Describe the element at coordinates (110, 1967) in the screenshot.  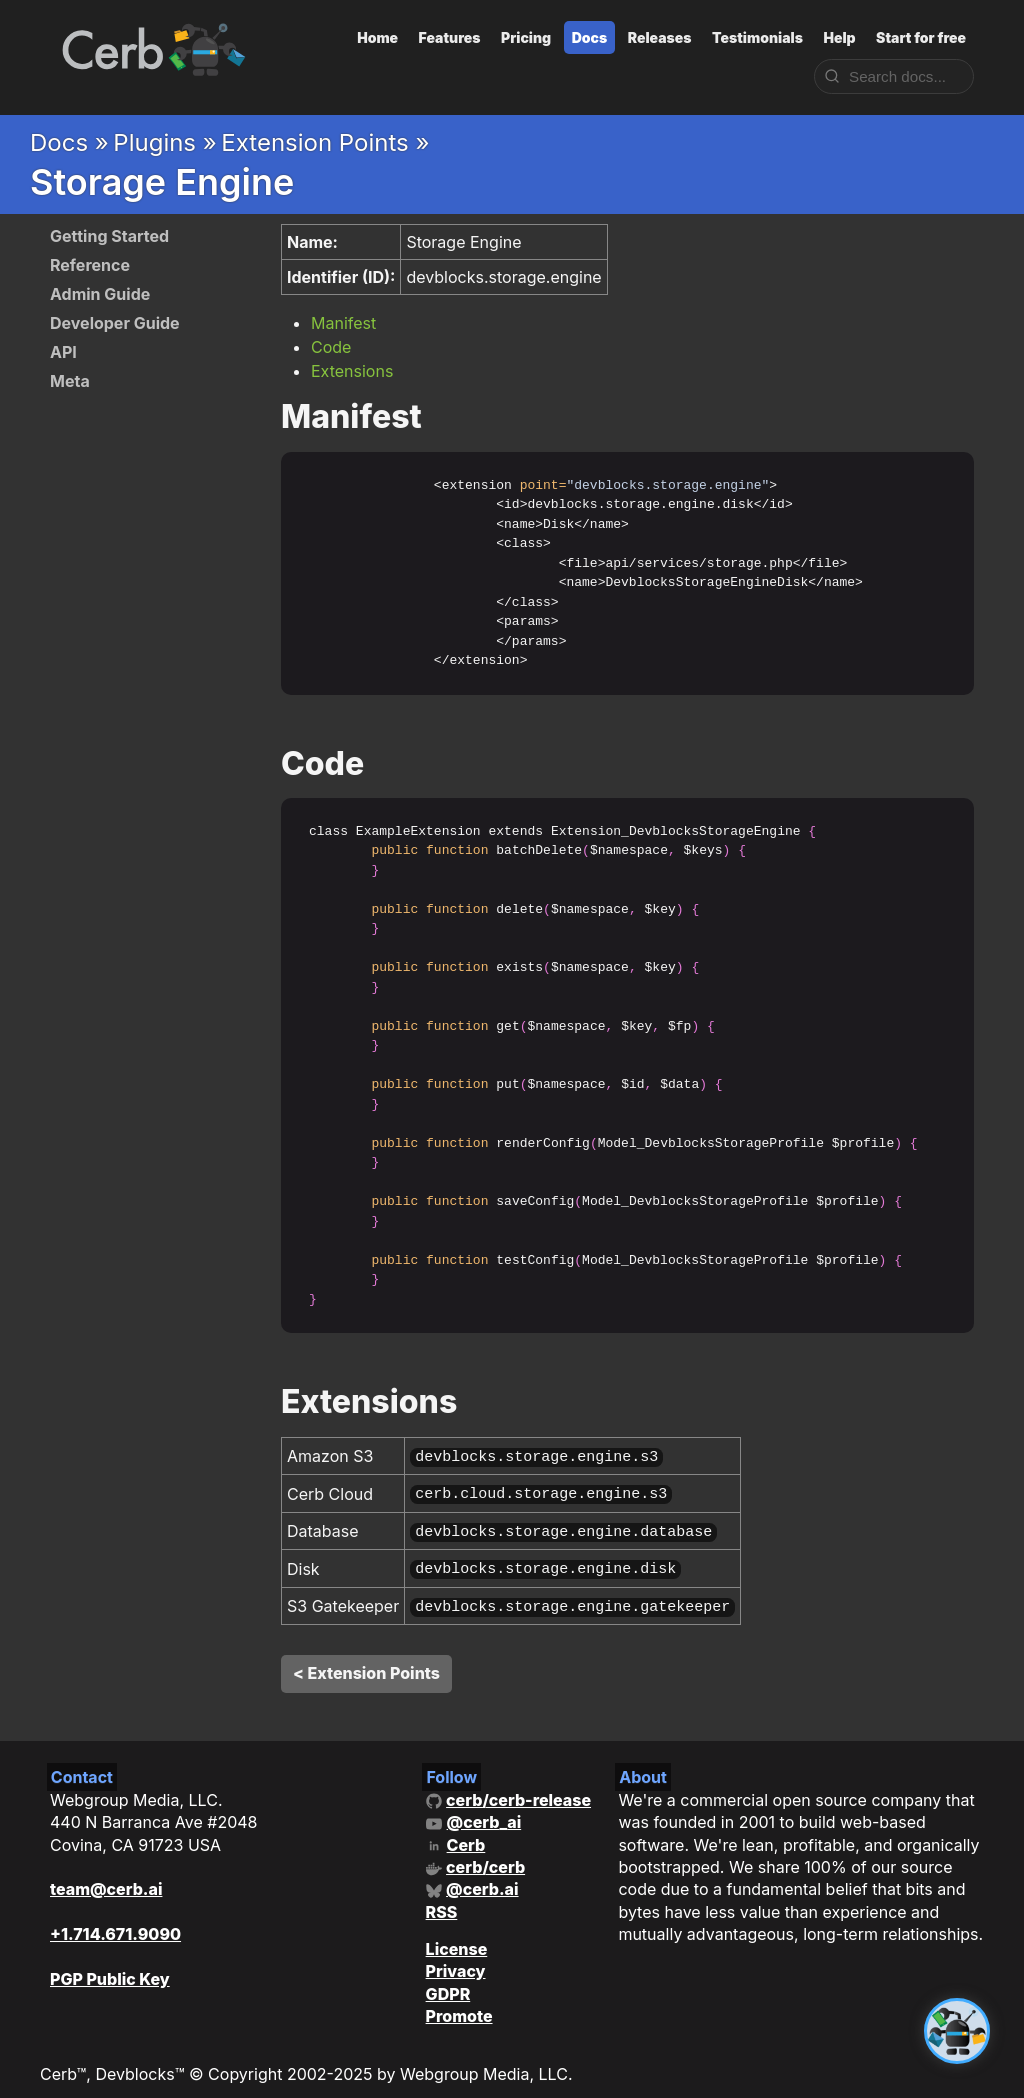
I see `PGP Public Key` at that location.